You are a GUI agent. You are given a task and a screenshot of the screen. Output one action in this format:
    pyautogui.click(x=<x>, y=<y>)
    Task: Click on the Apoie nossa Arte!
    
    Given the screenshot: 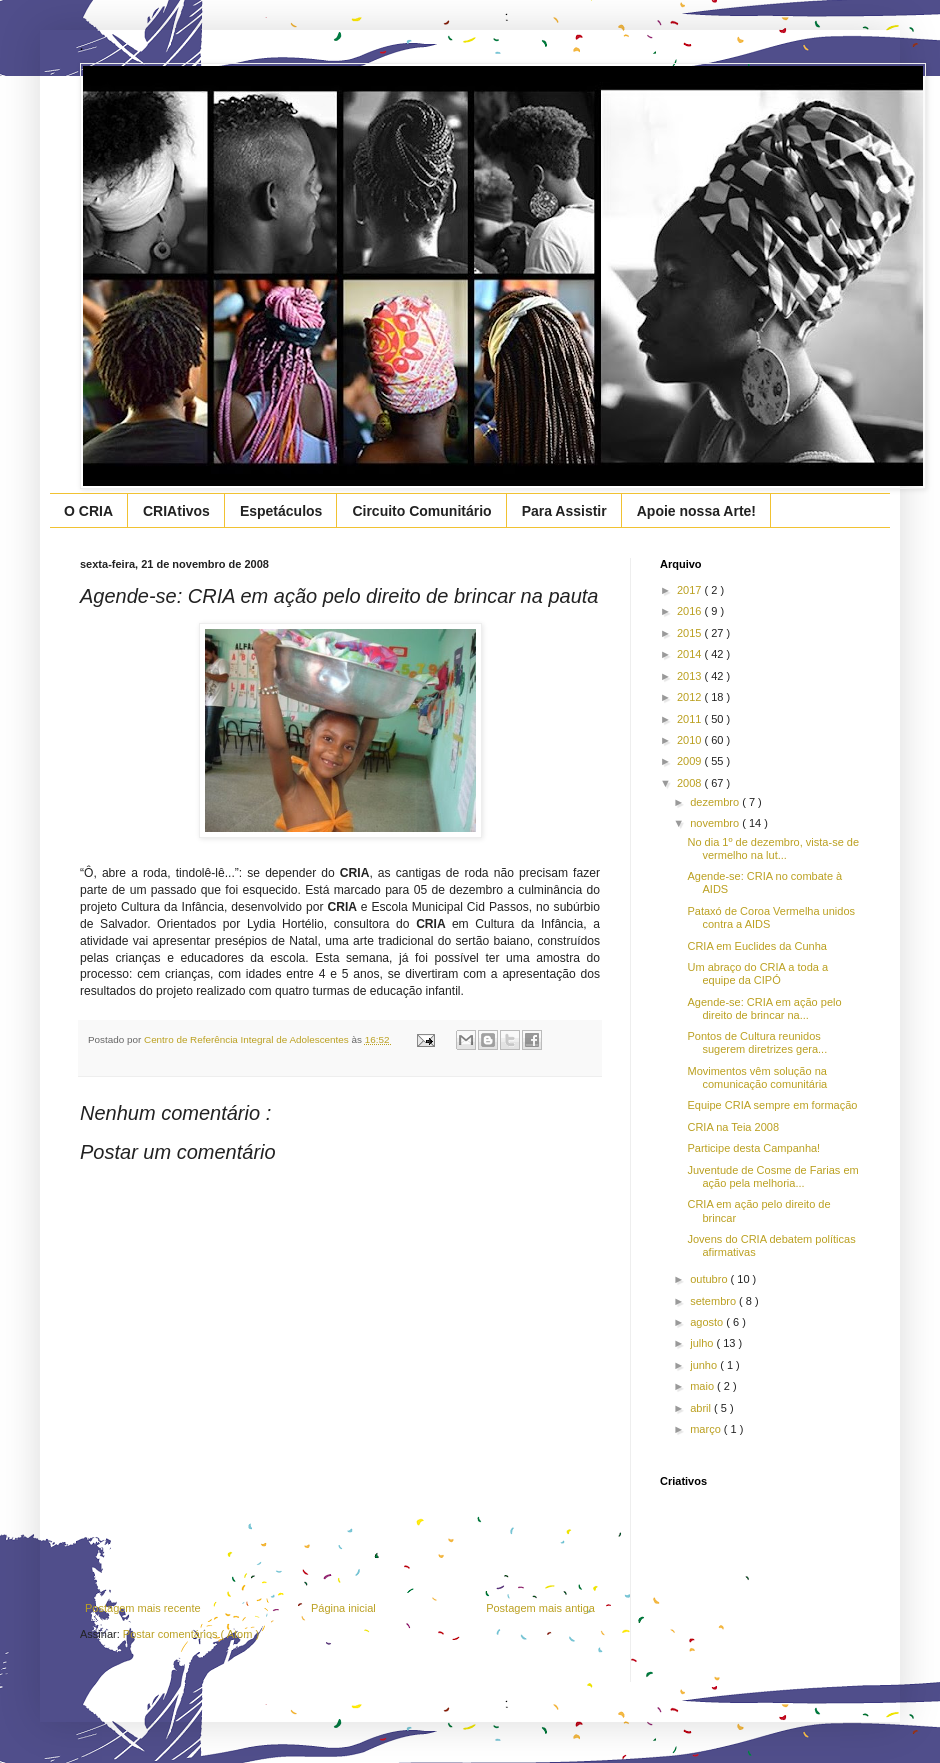 What is the action you would take?
    pyautogui.click(x=696, y=511)
    